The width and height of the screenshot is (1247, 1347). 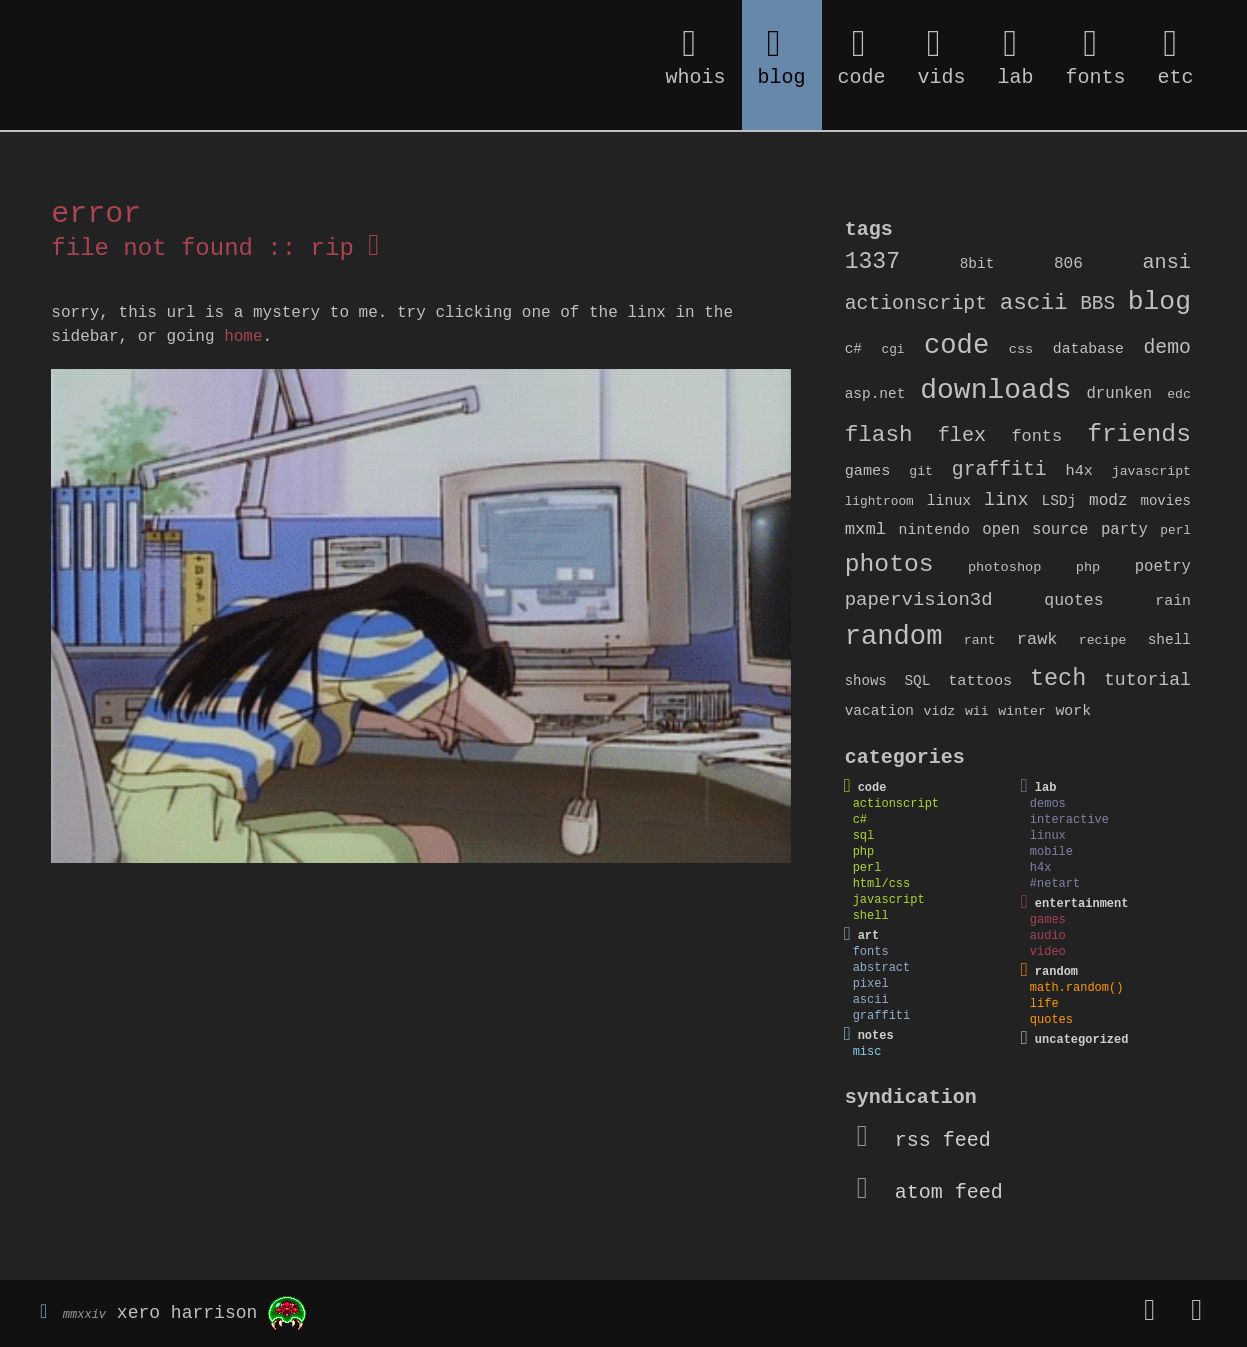 What do you see at coordinates (882, 968) in the screenshot?
I see `abstract` at bounding box center [882, 968].